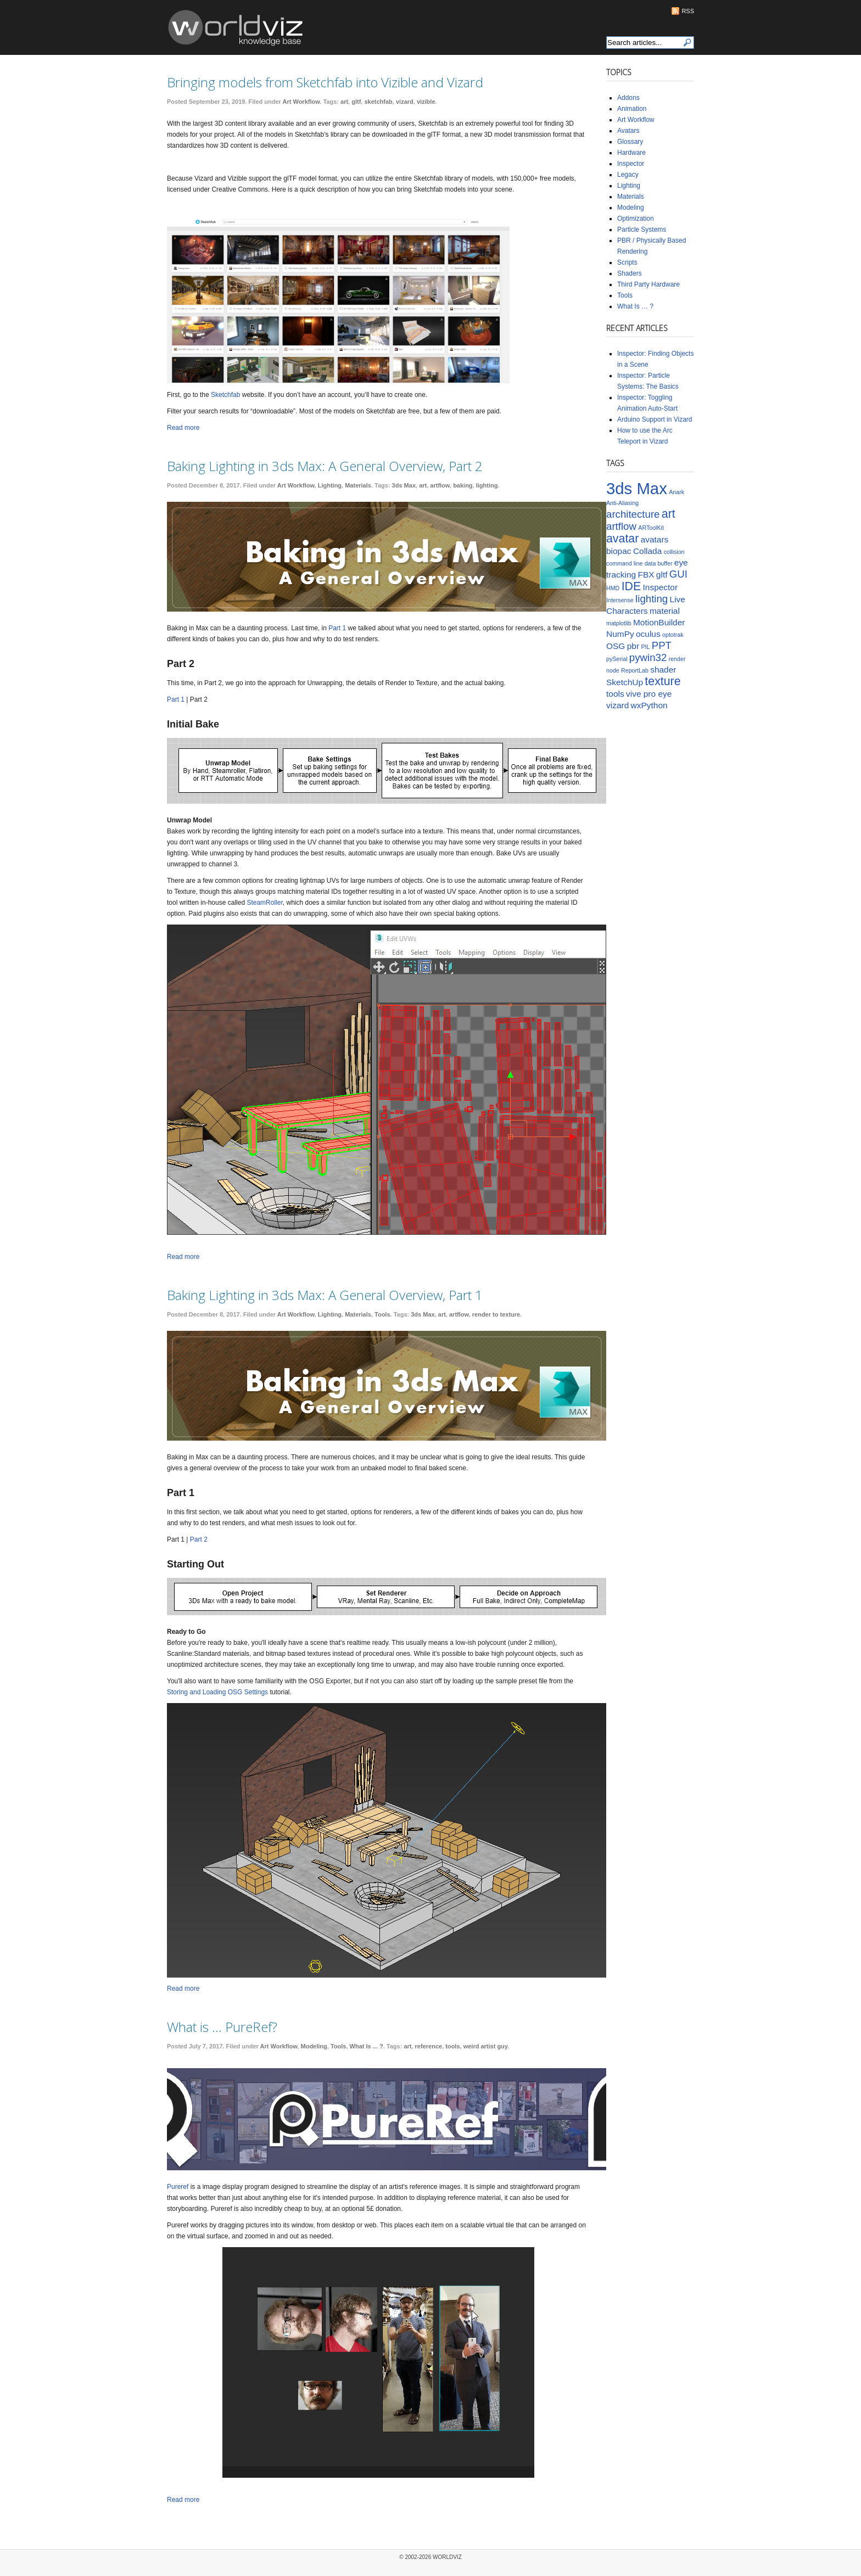  What do you see at coordinates (628, 98) in the screenshot?
I see `Addons` at bounding box center [628, 98].